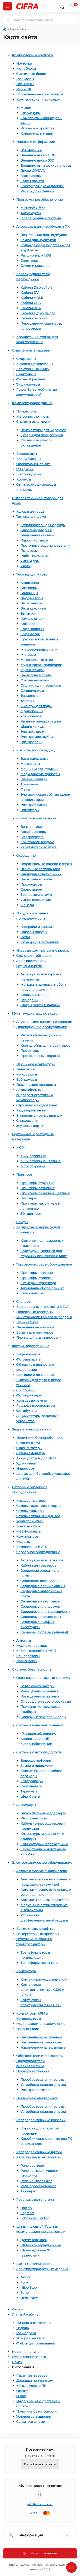 The height and width of the screenshot is (2576, 80). What do you see at coordinates (25, 79) in the screenshot?
I see `Мониторы` at bounding box center [25, 79].